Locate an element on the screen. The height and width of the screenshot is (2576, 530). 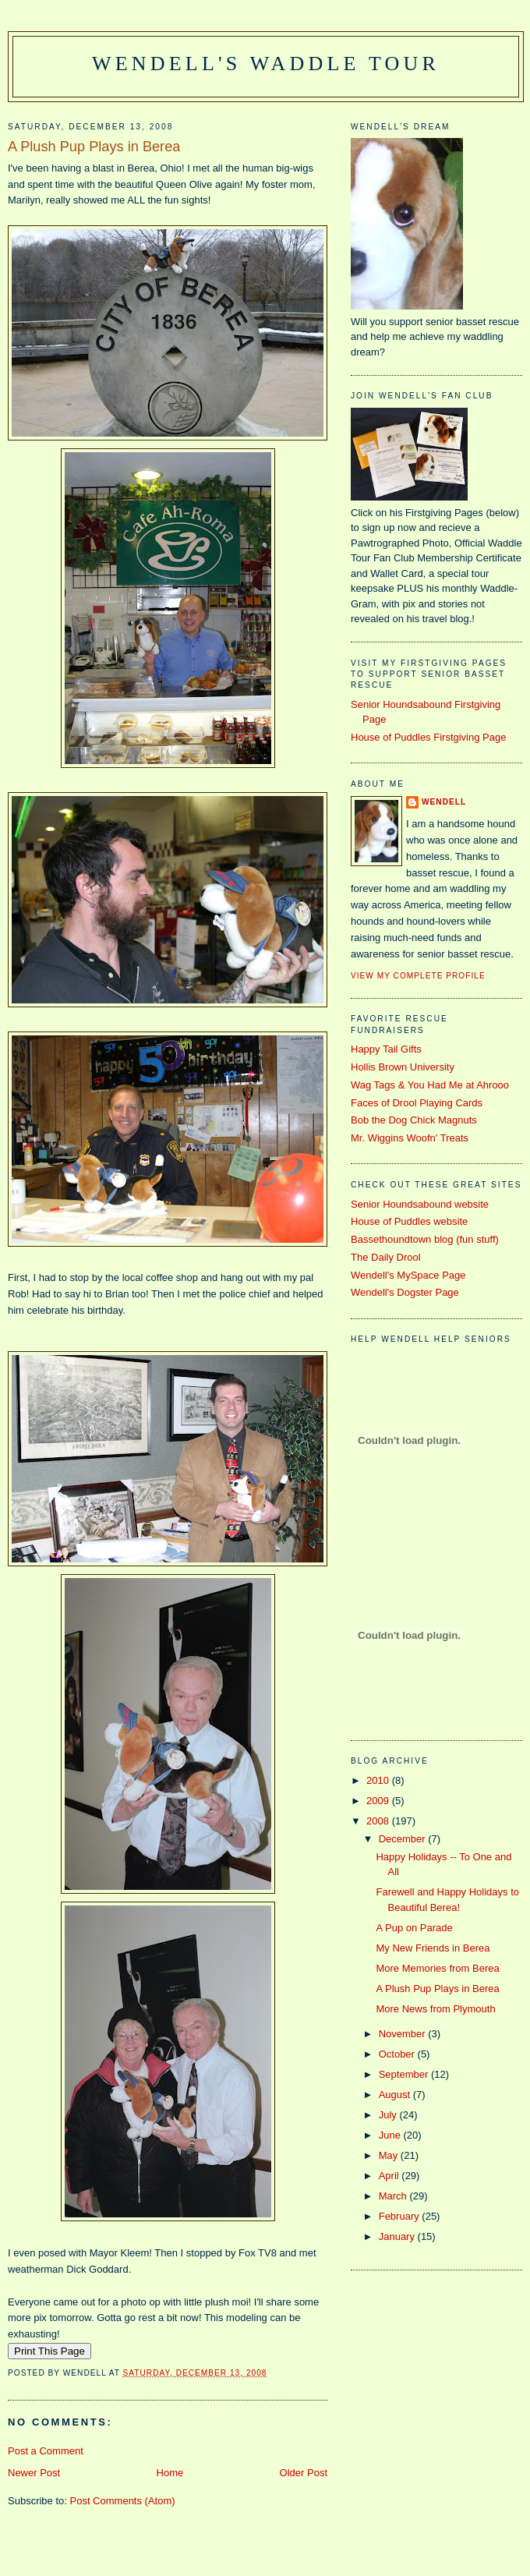
June is located at coordinates (391, 2135).